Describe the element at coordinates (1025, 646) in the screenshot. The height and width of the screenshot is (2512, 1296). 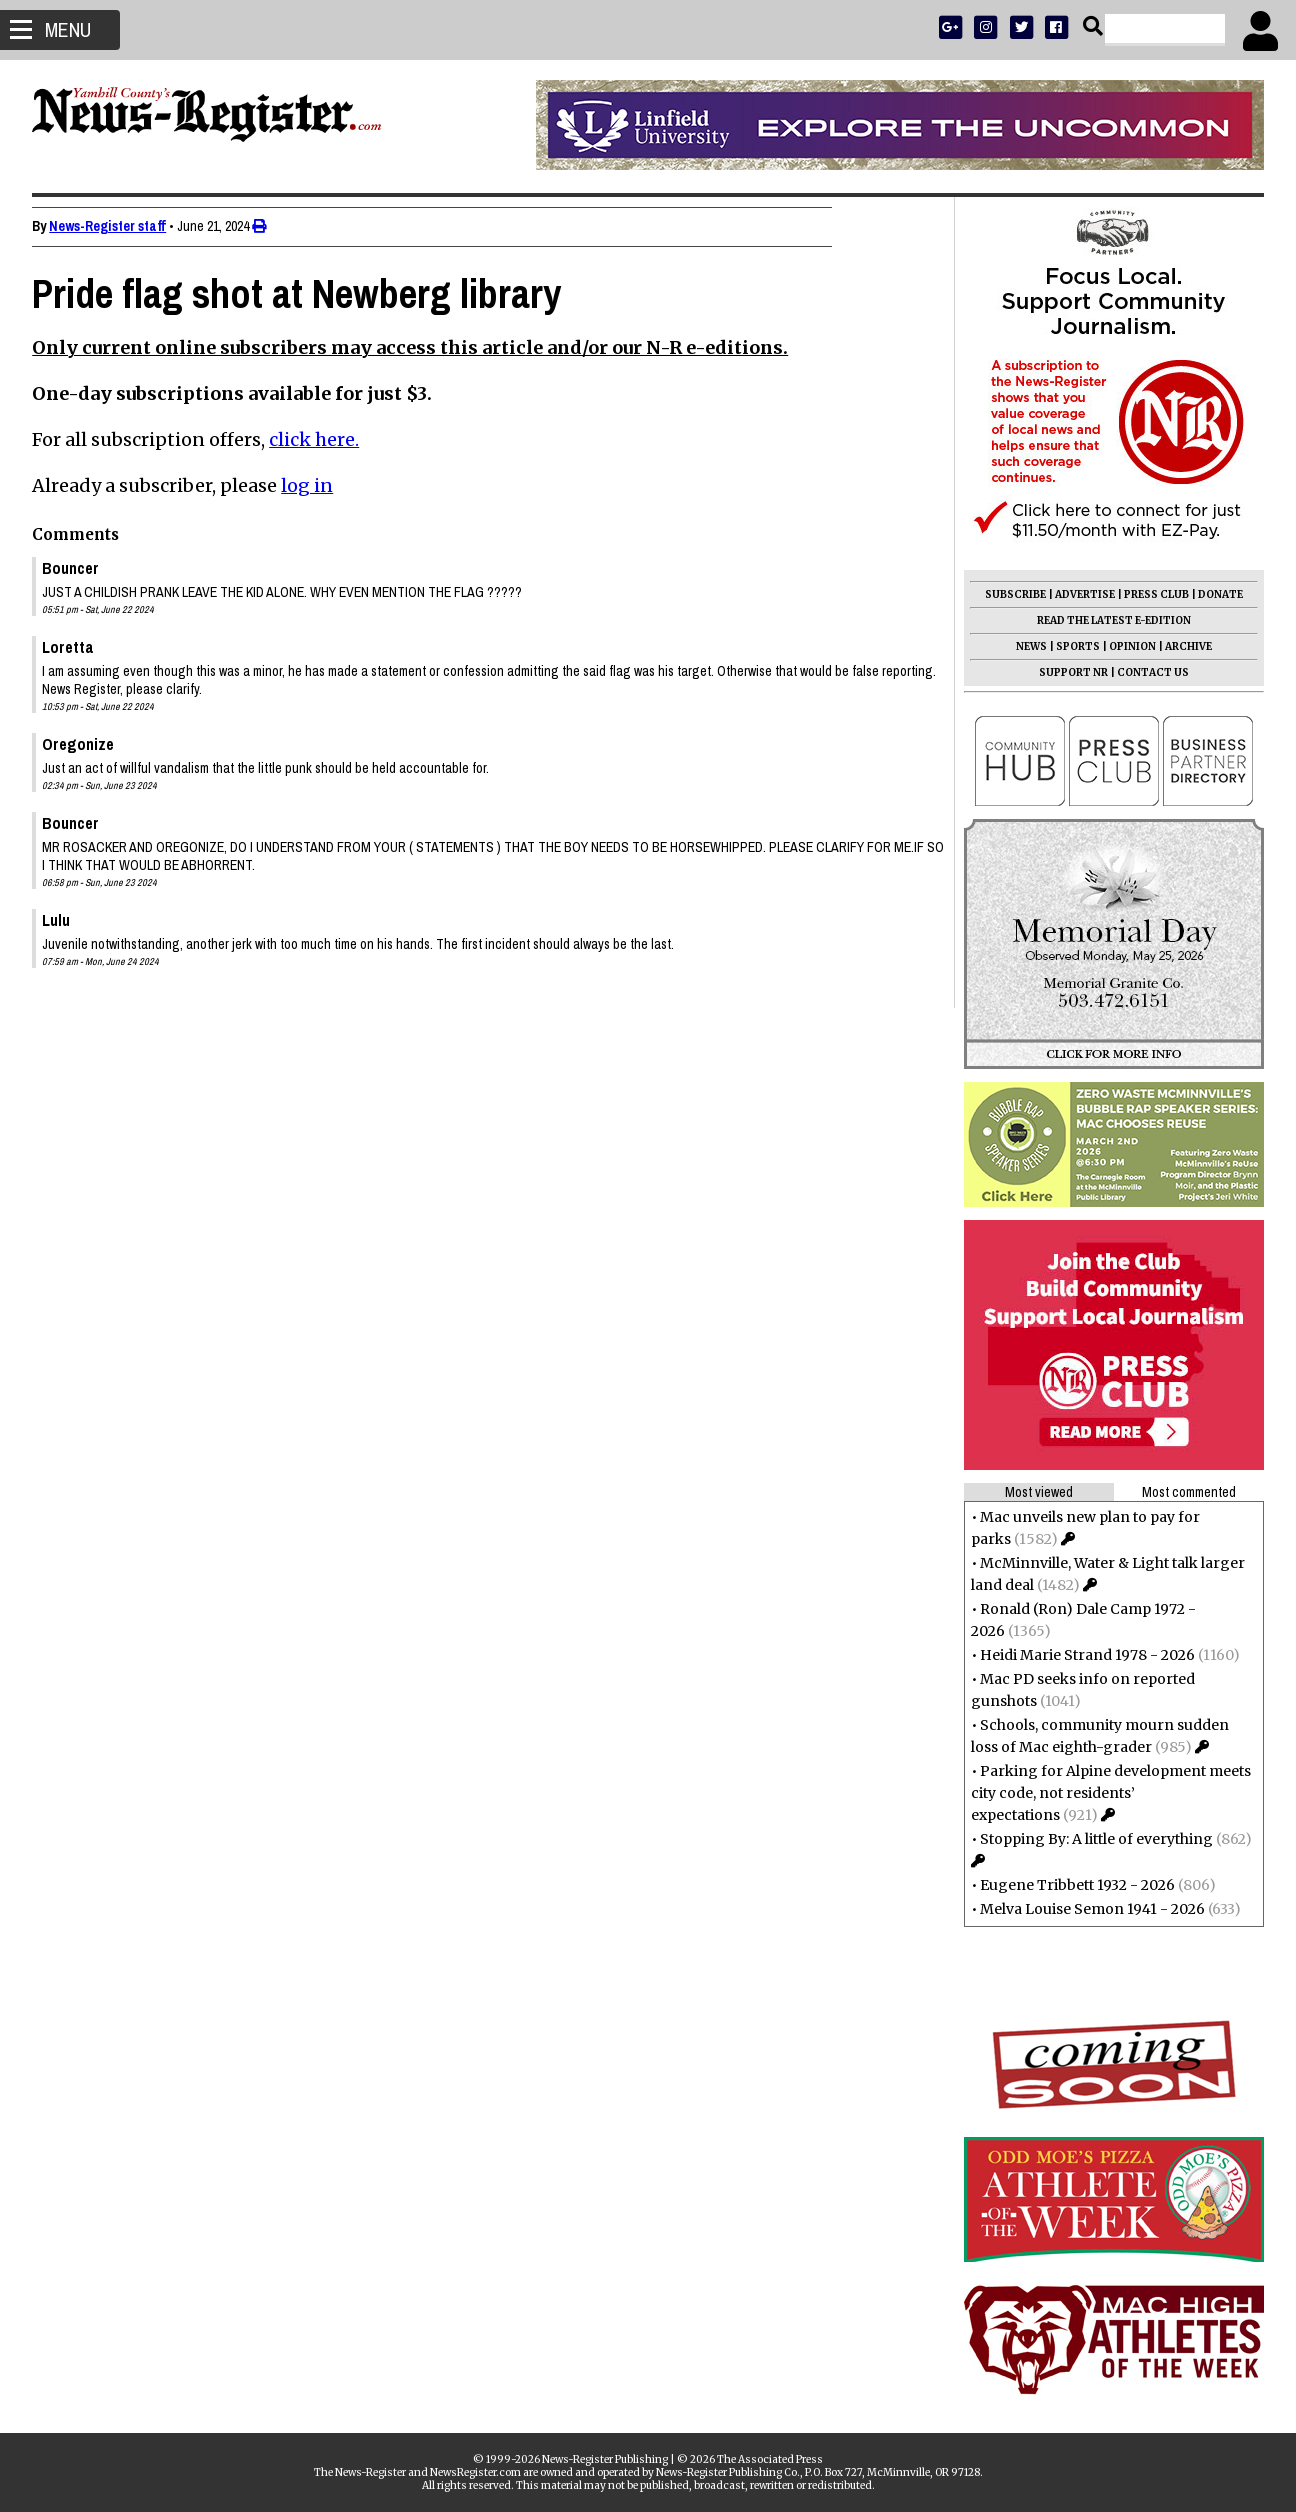
I see `NEWS` at that location.